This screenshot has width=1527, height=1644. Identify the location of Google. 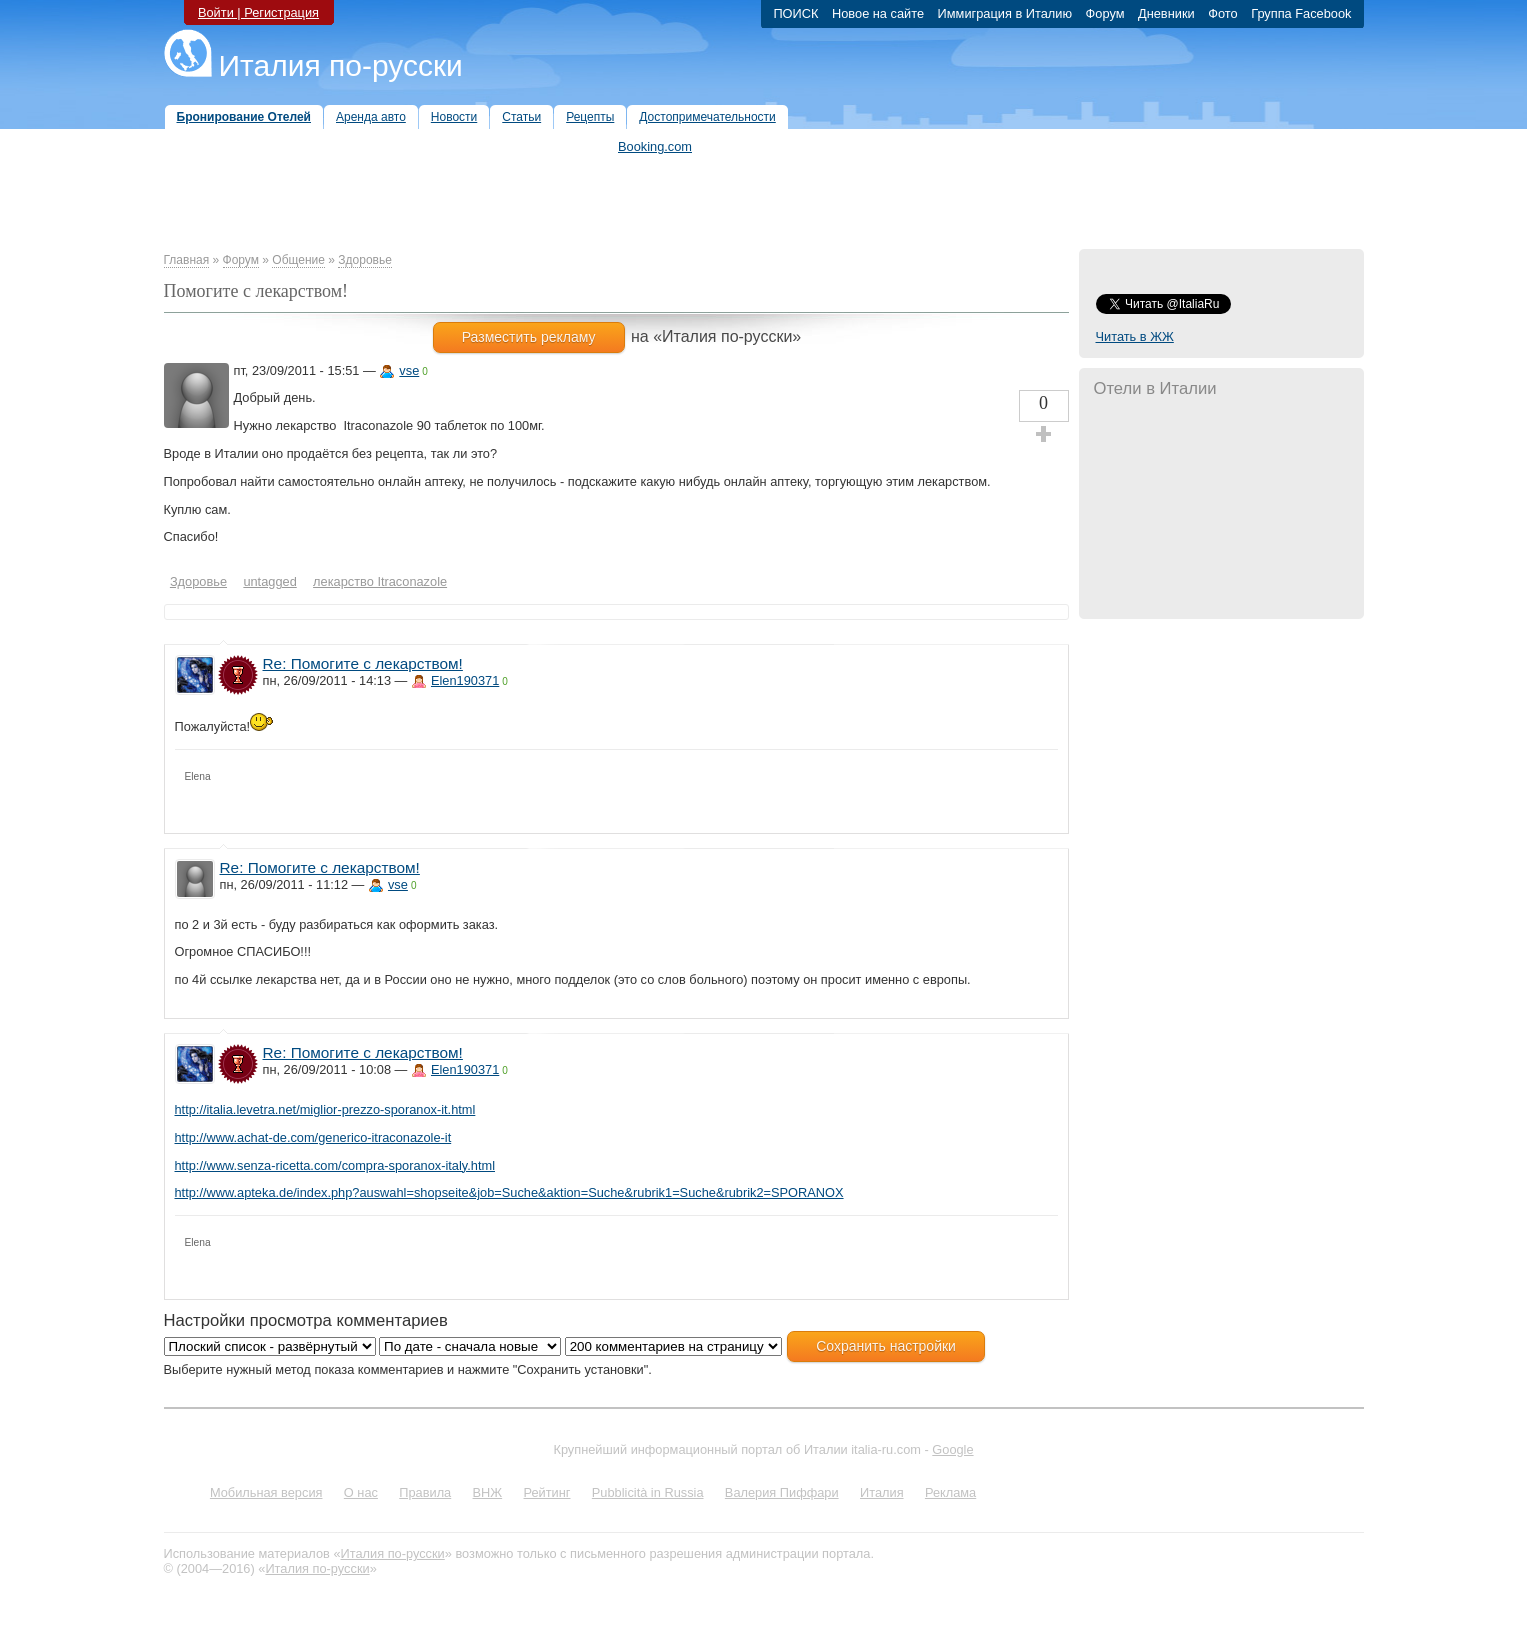
(952, 1449).